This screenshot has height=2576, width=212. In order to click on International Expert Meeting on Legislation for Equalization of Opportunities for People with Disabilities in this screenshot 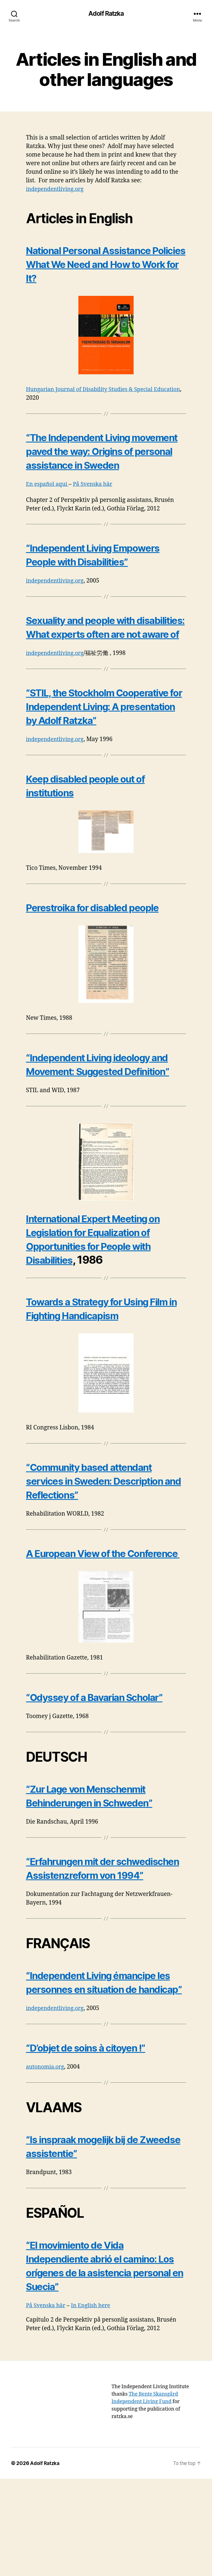, I will do `click(105, 1294)`.